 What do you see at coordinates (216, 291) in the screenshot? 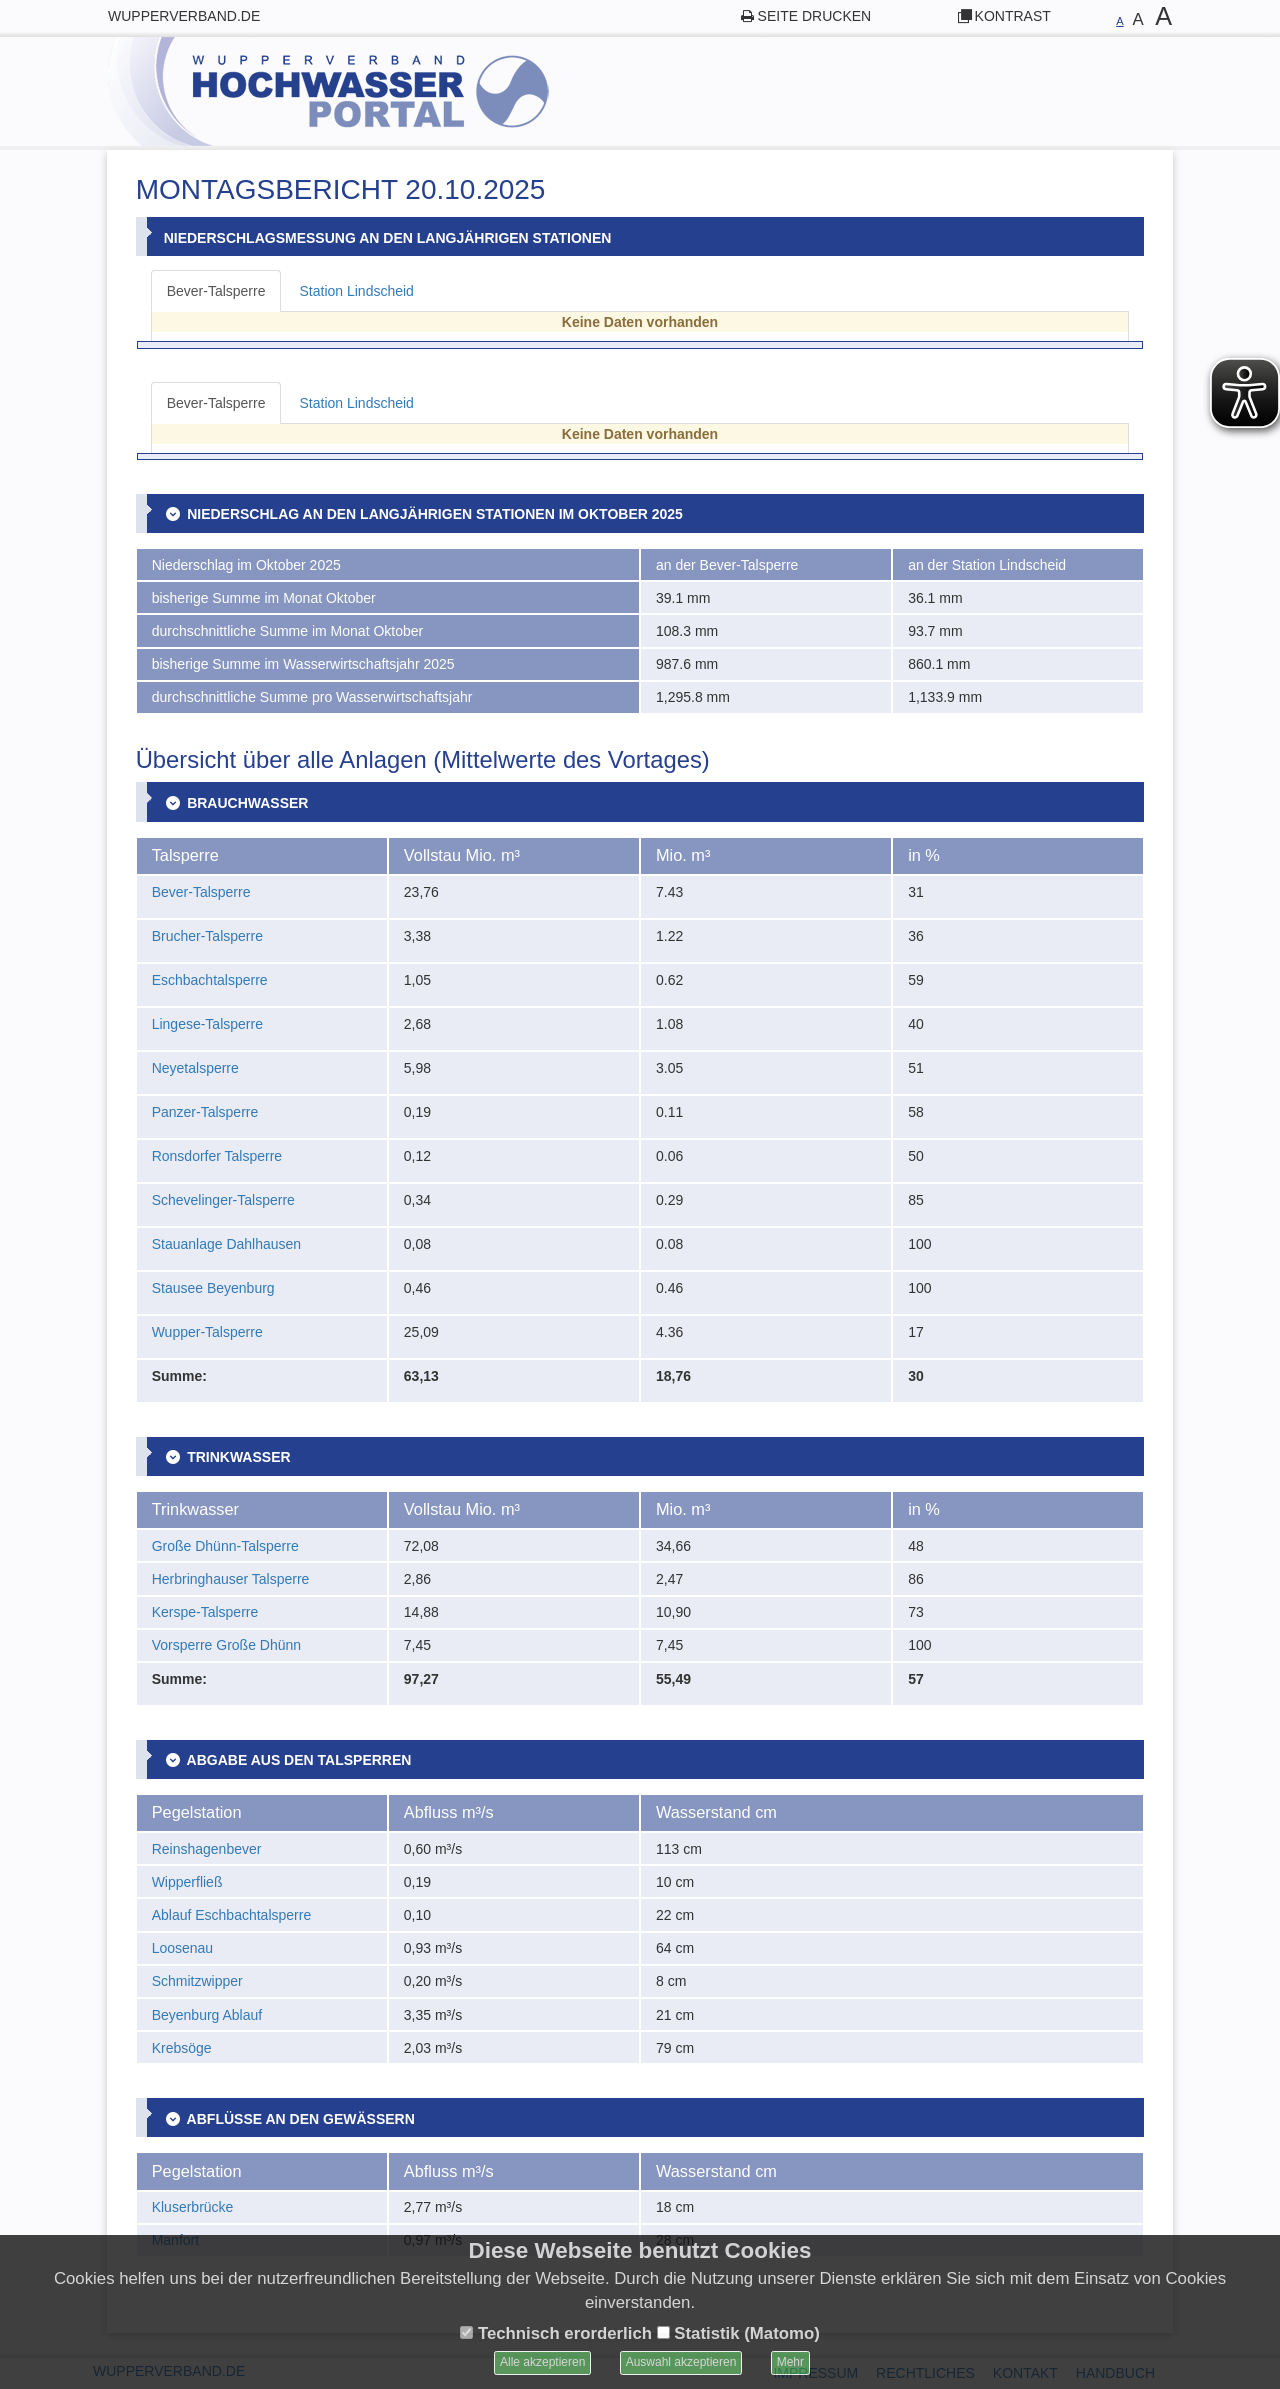
I see `Bever-Talsperre [tab]` at bounding box center [216, 291].